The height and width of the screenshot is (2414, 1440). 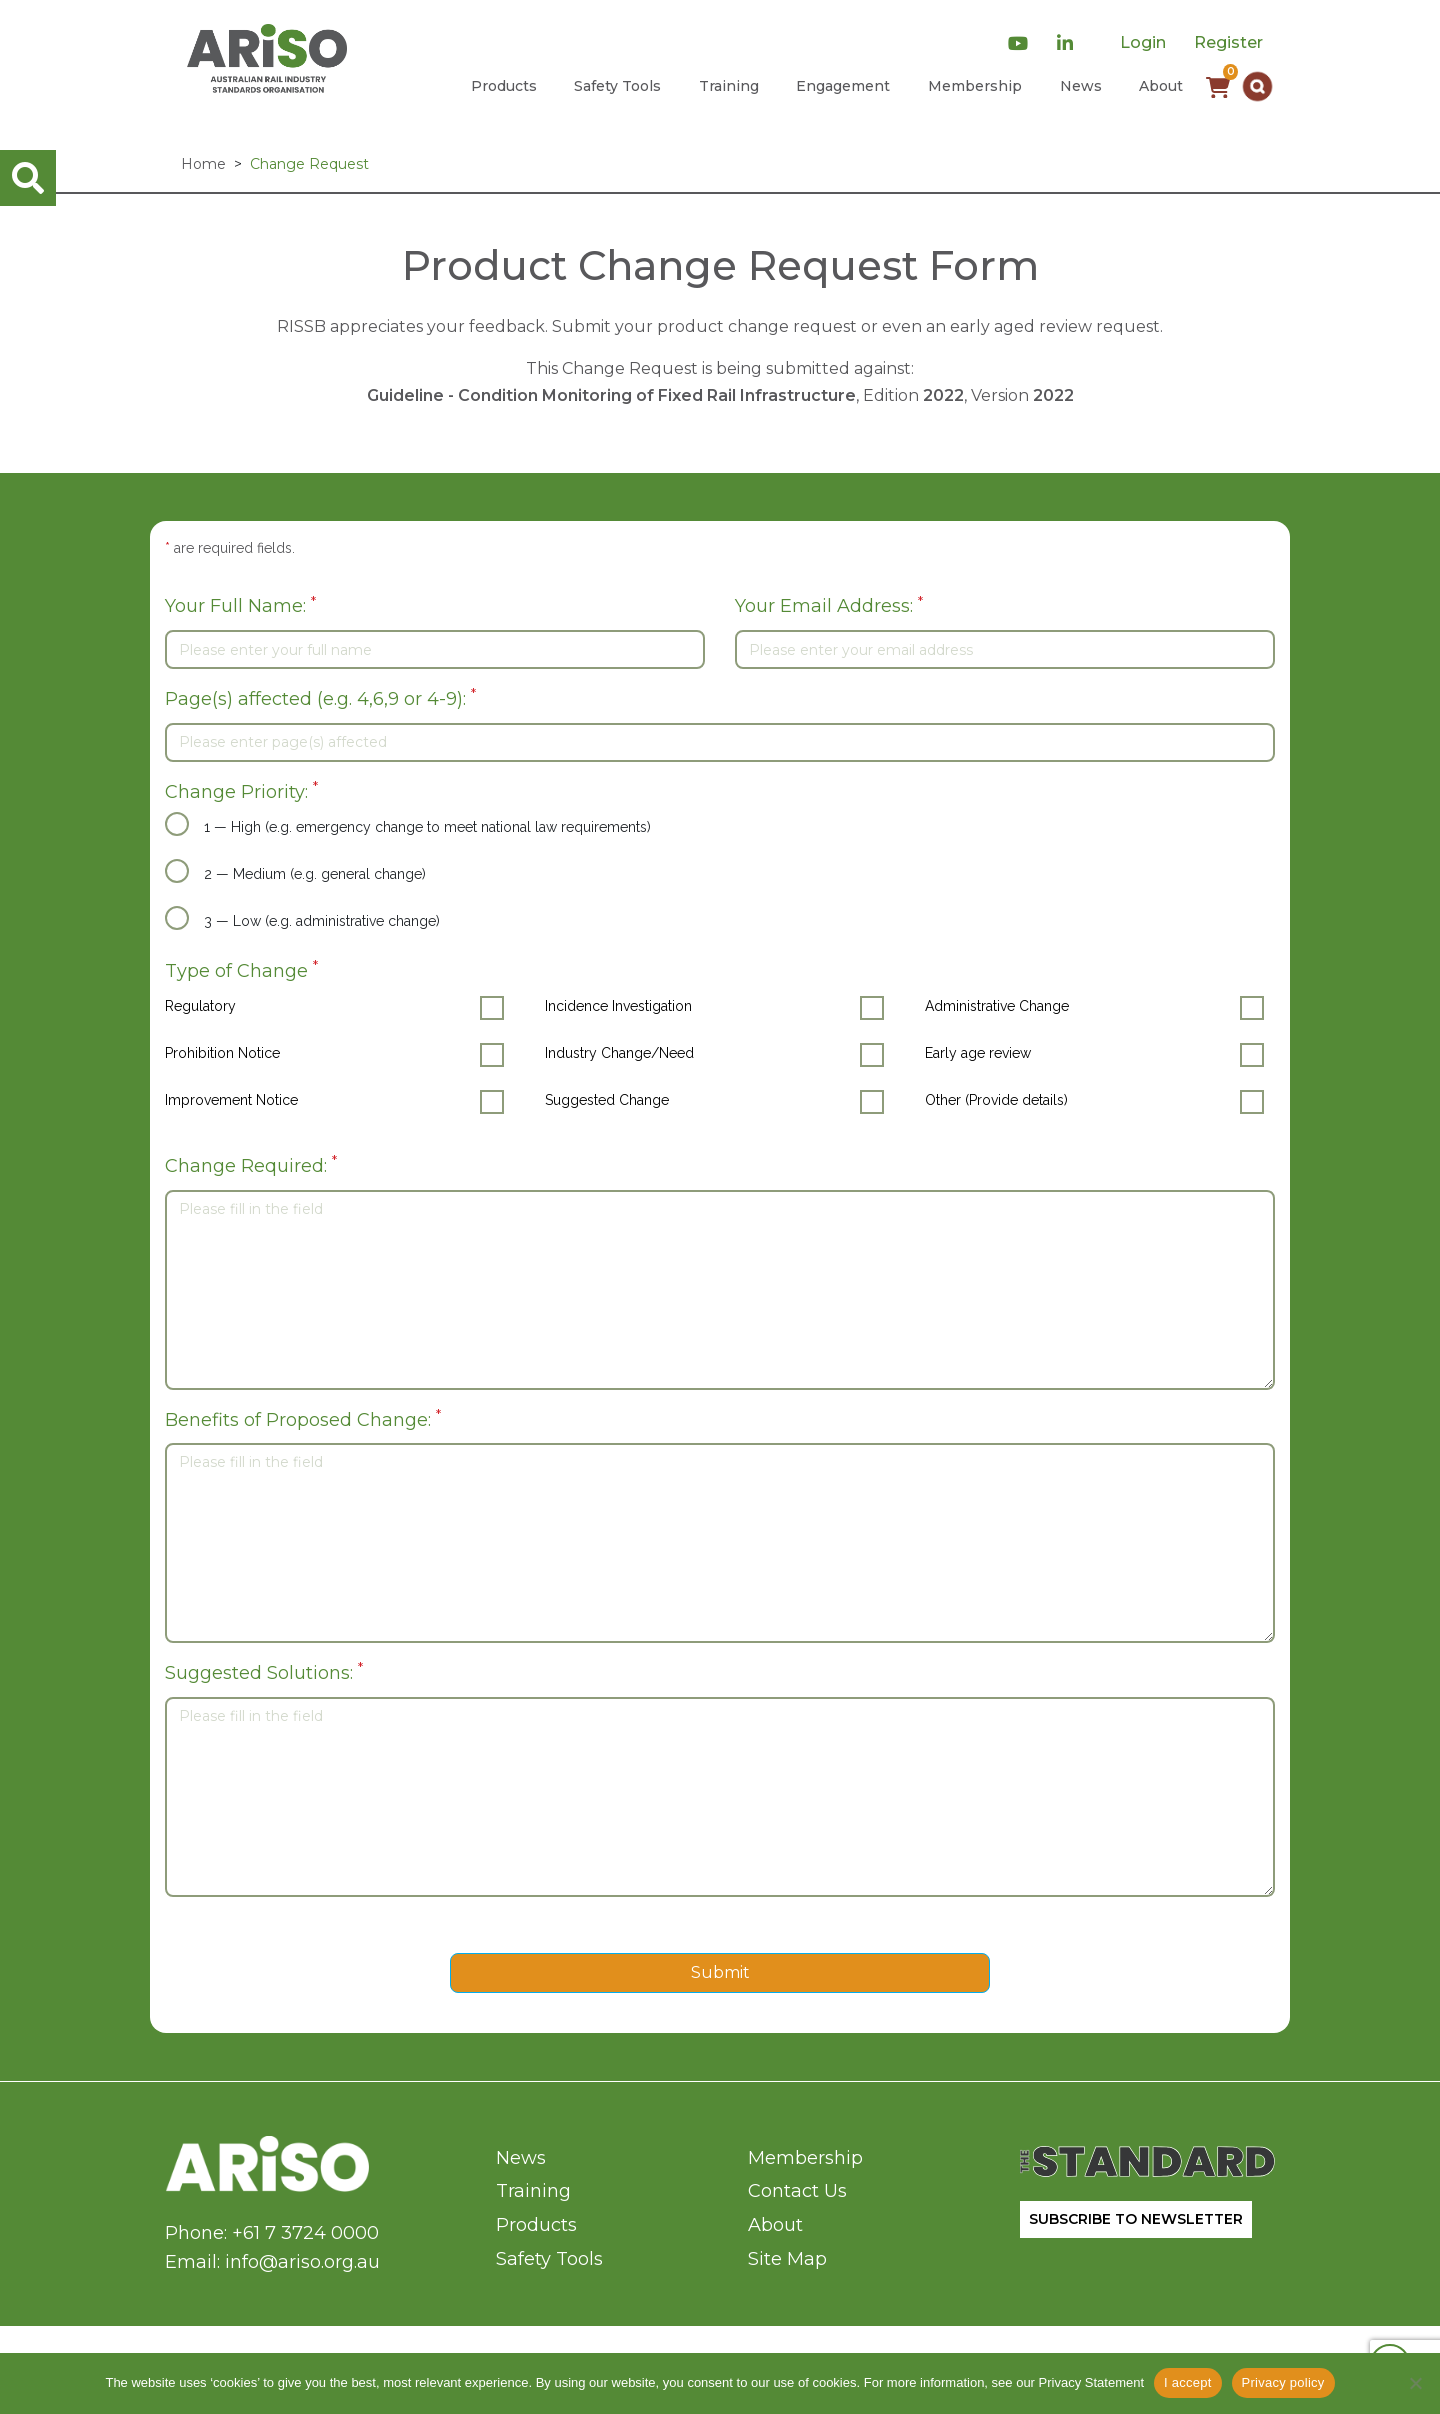 What do you see at coordinates (1136, 2219) in the screenshot?
I see `SUBSCRIBE TO NEWSLETTER` at bounding box center [1136, 2219].